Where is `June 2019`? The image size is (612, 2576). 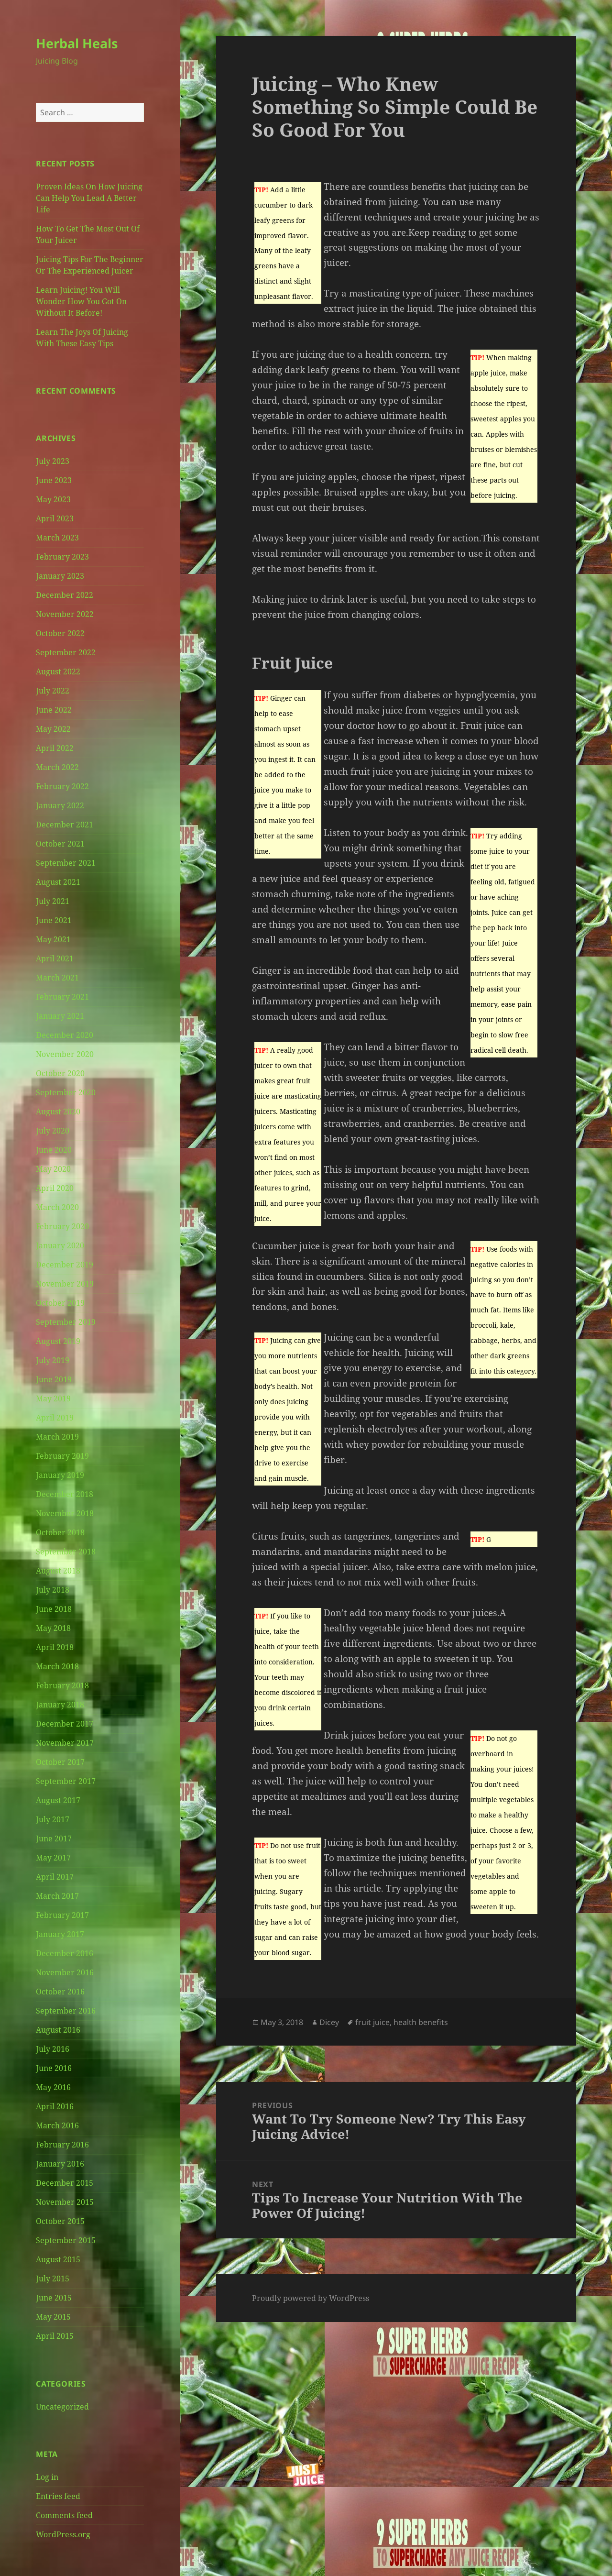 June 2019 is located at coordinates (54, 1379).